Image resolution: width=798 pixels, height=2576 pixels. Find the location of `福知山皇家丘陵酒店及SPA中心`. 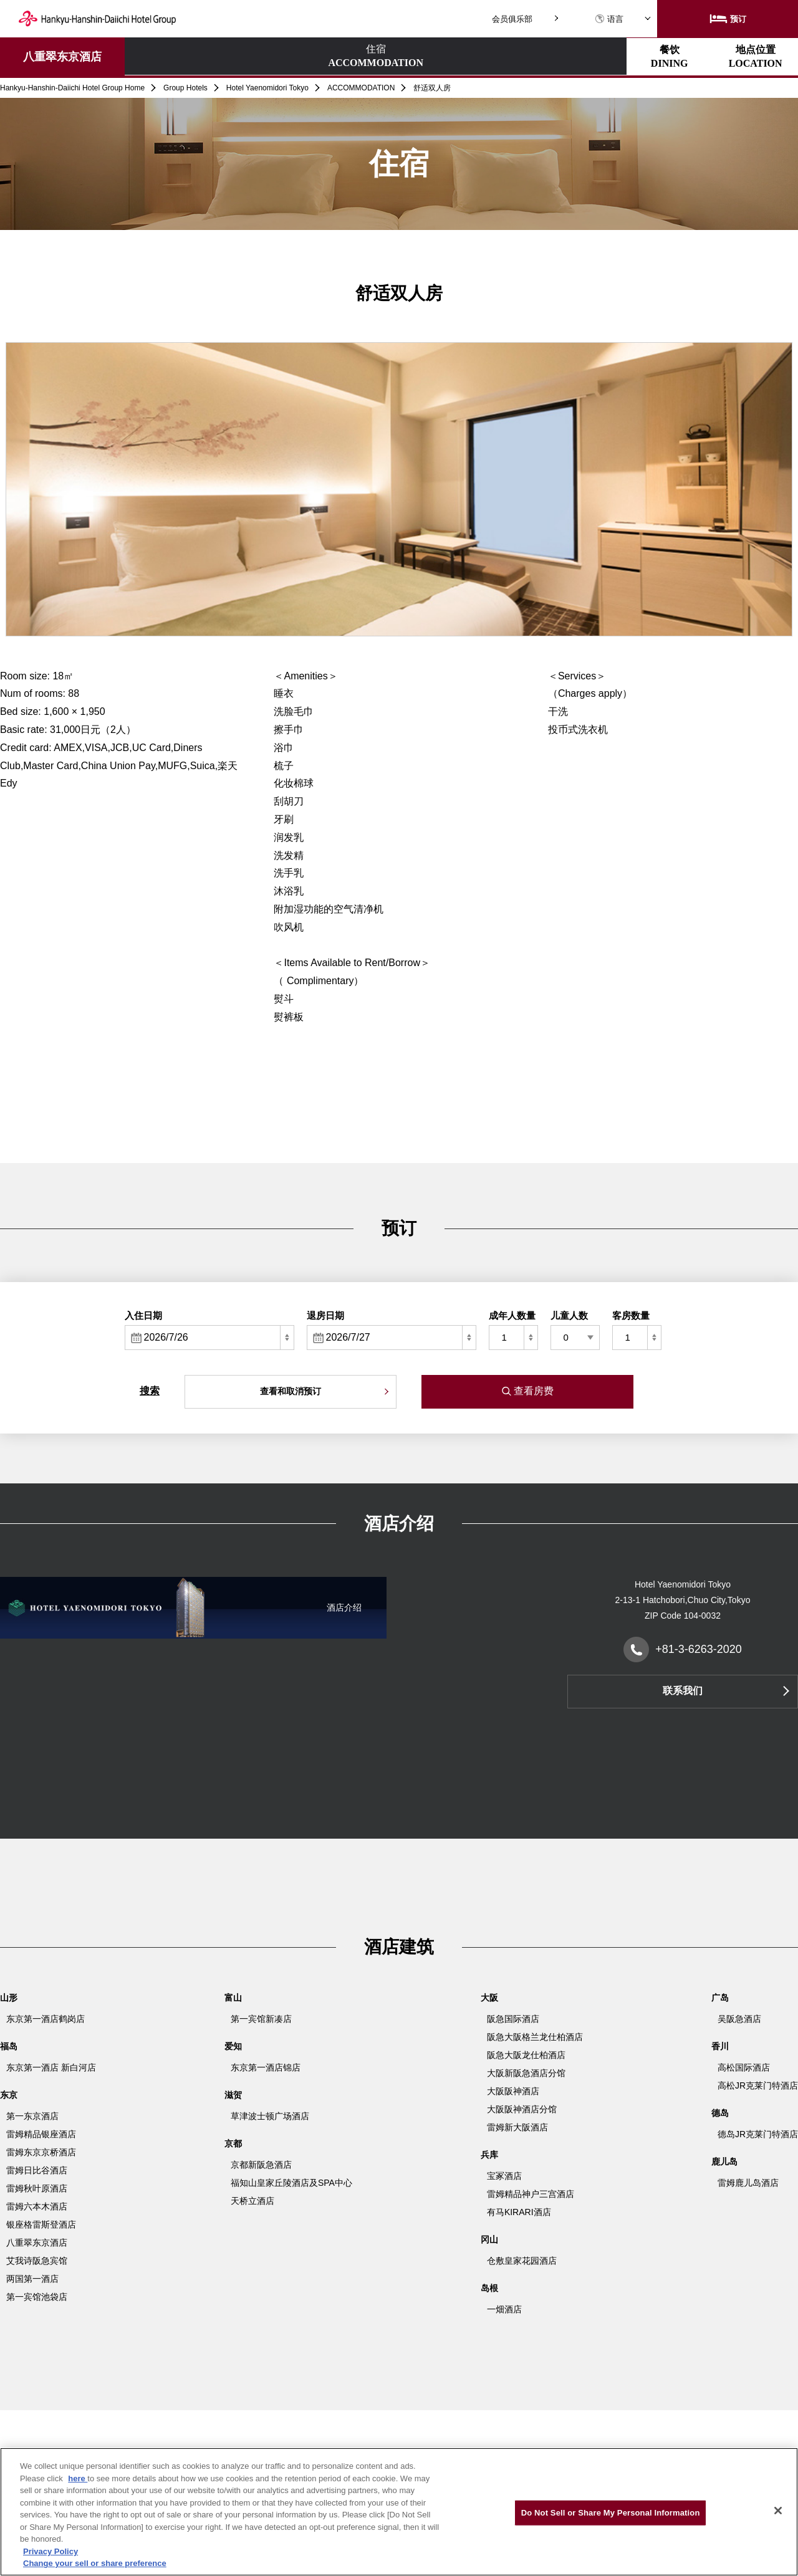

福知山皇家丘陵酒店及SPA中心 is located at coordinates (291, 2183).